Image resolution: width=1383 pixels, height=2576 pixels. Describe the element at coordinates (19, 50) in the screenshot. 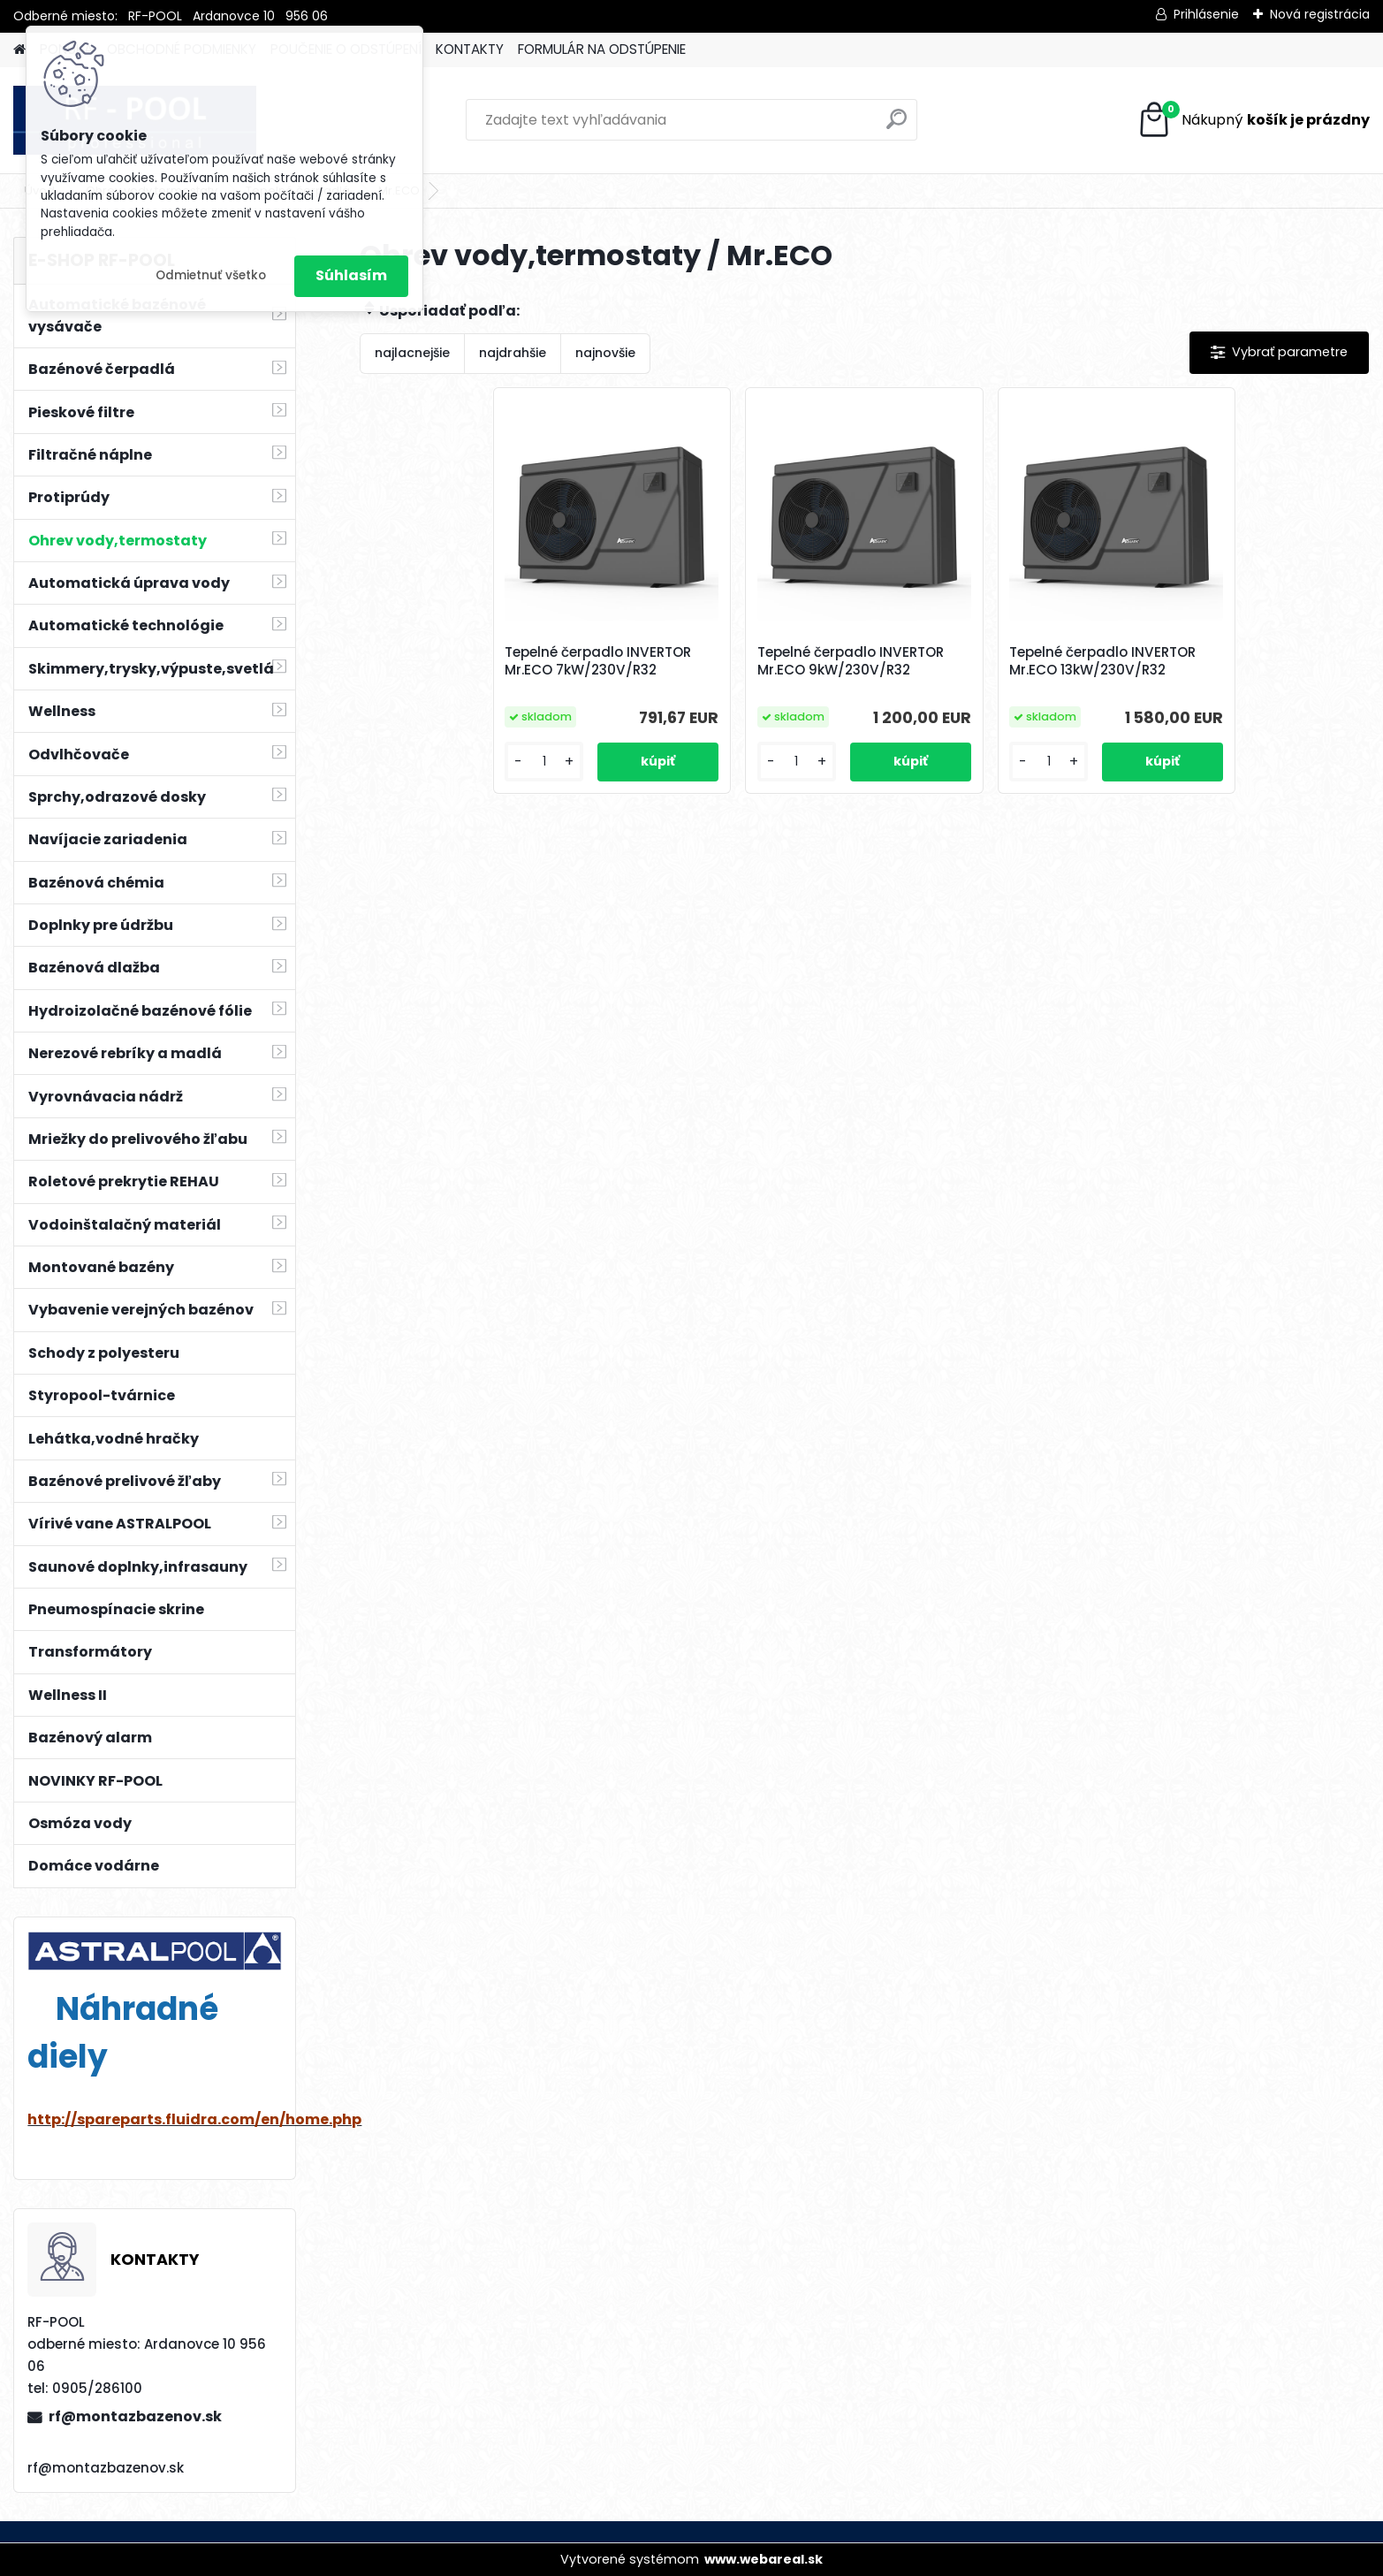

I see `[Homepage]` at that location.